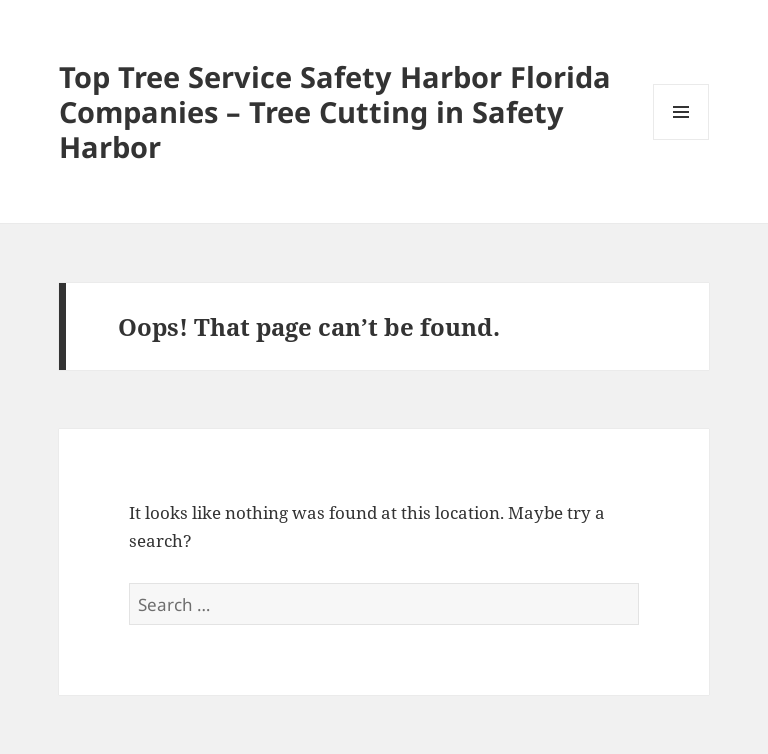  I want to click on Top Tree Service Safety Harbor Florida Companies – Tree Cutting in Safety Harbor, so click(335, 111).